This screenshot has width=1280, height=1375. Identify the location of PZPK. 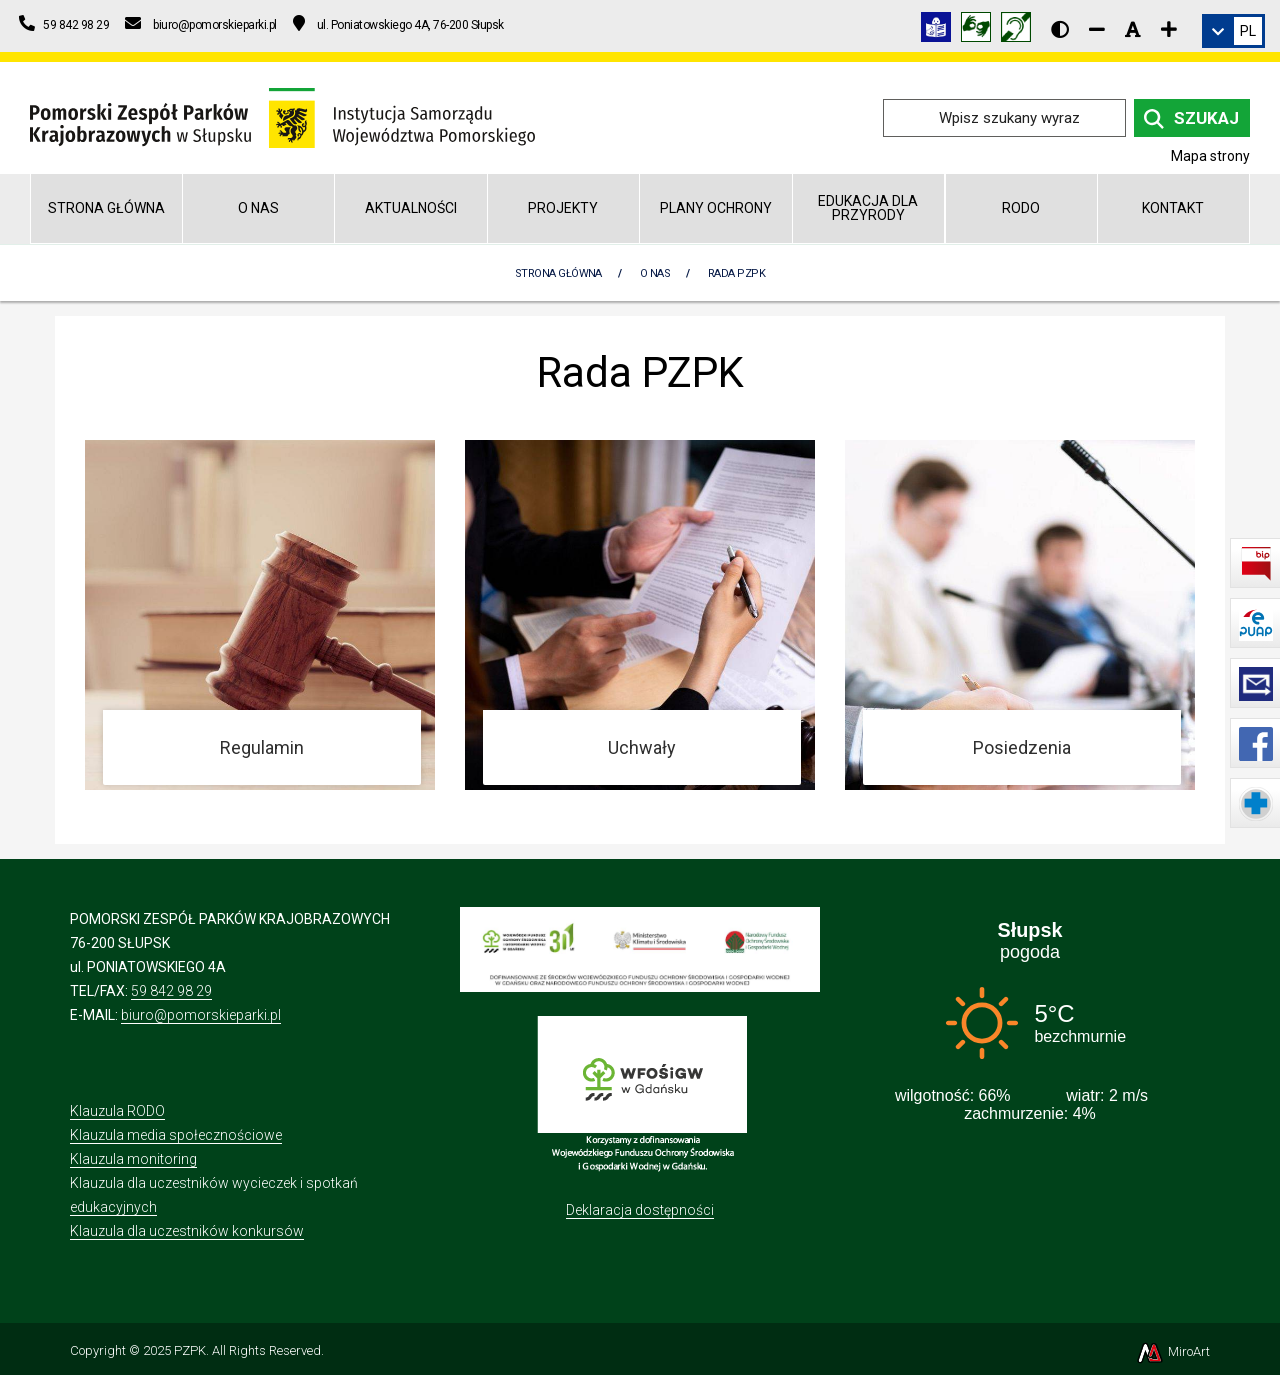
(190, 1350).